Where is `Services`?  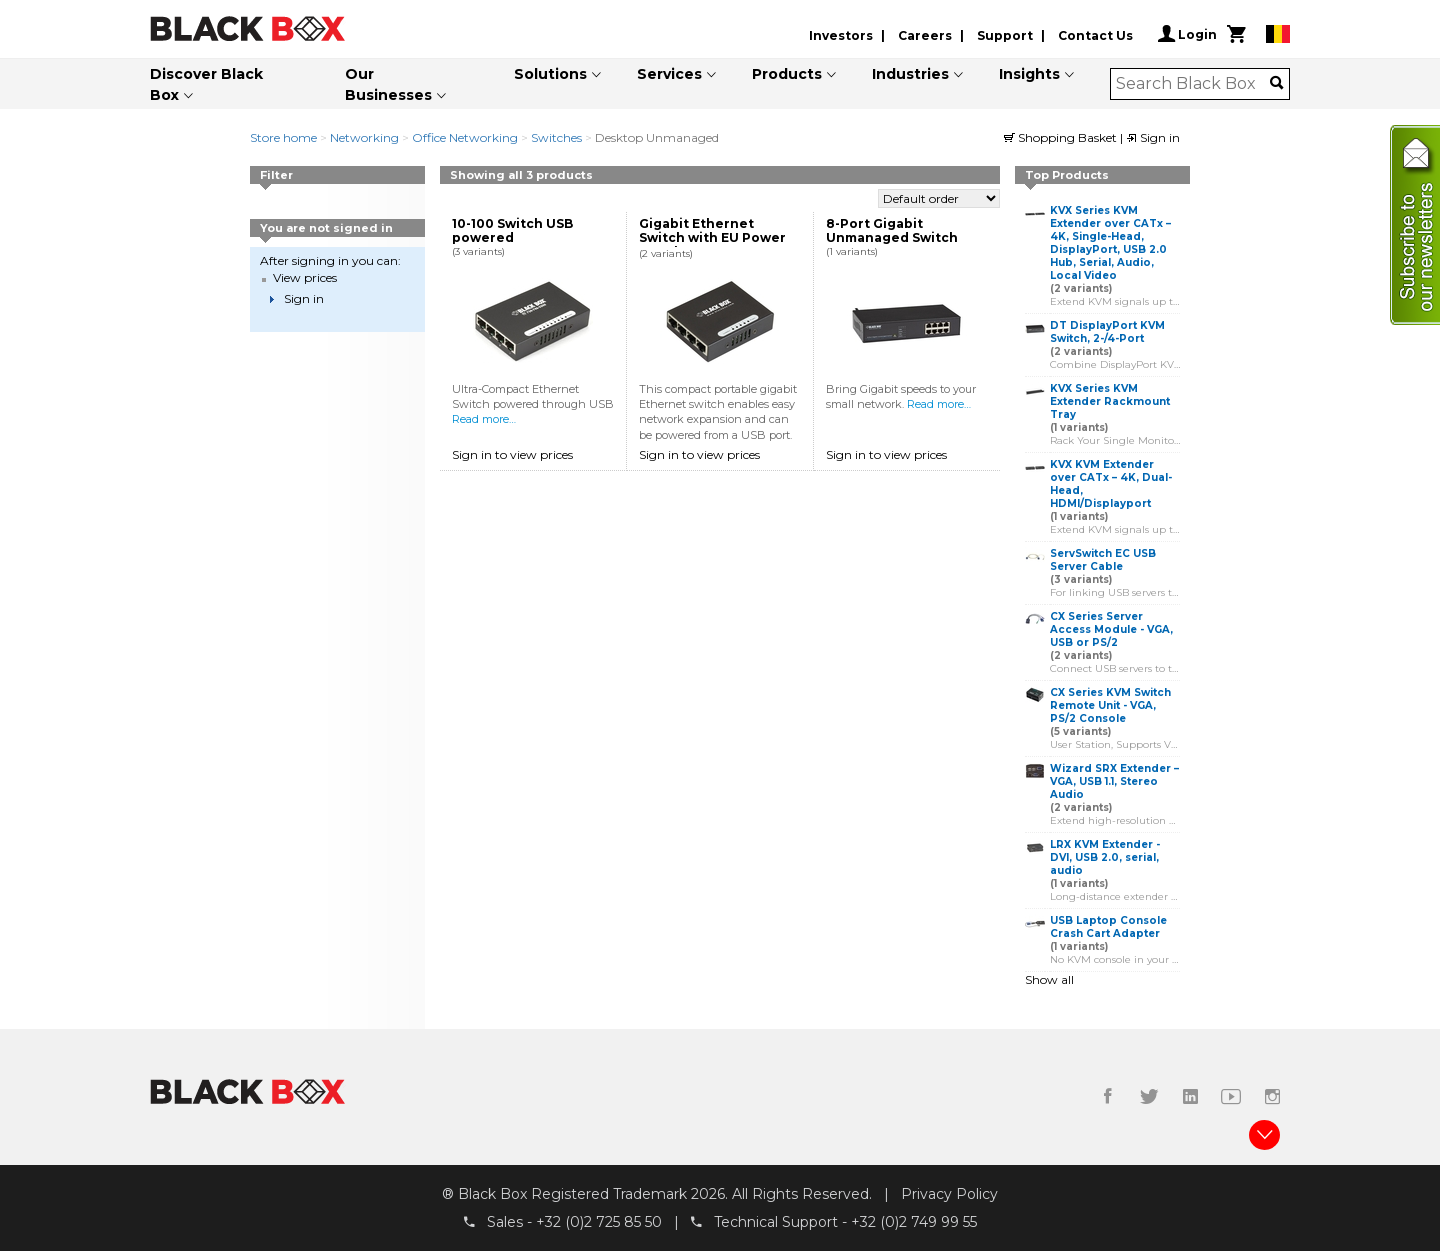 Services is located at coordinates (669, 74).